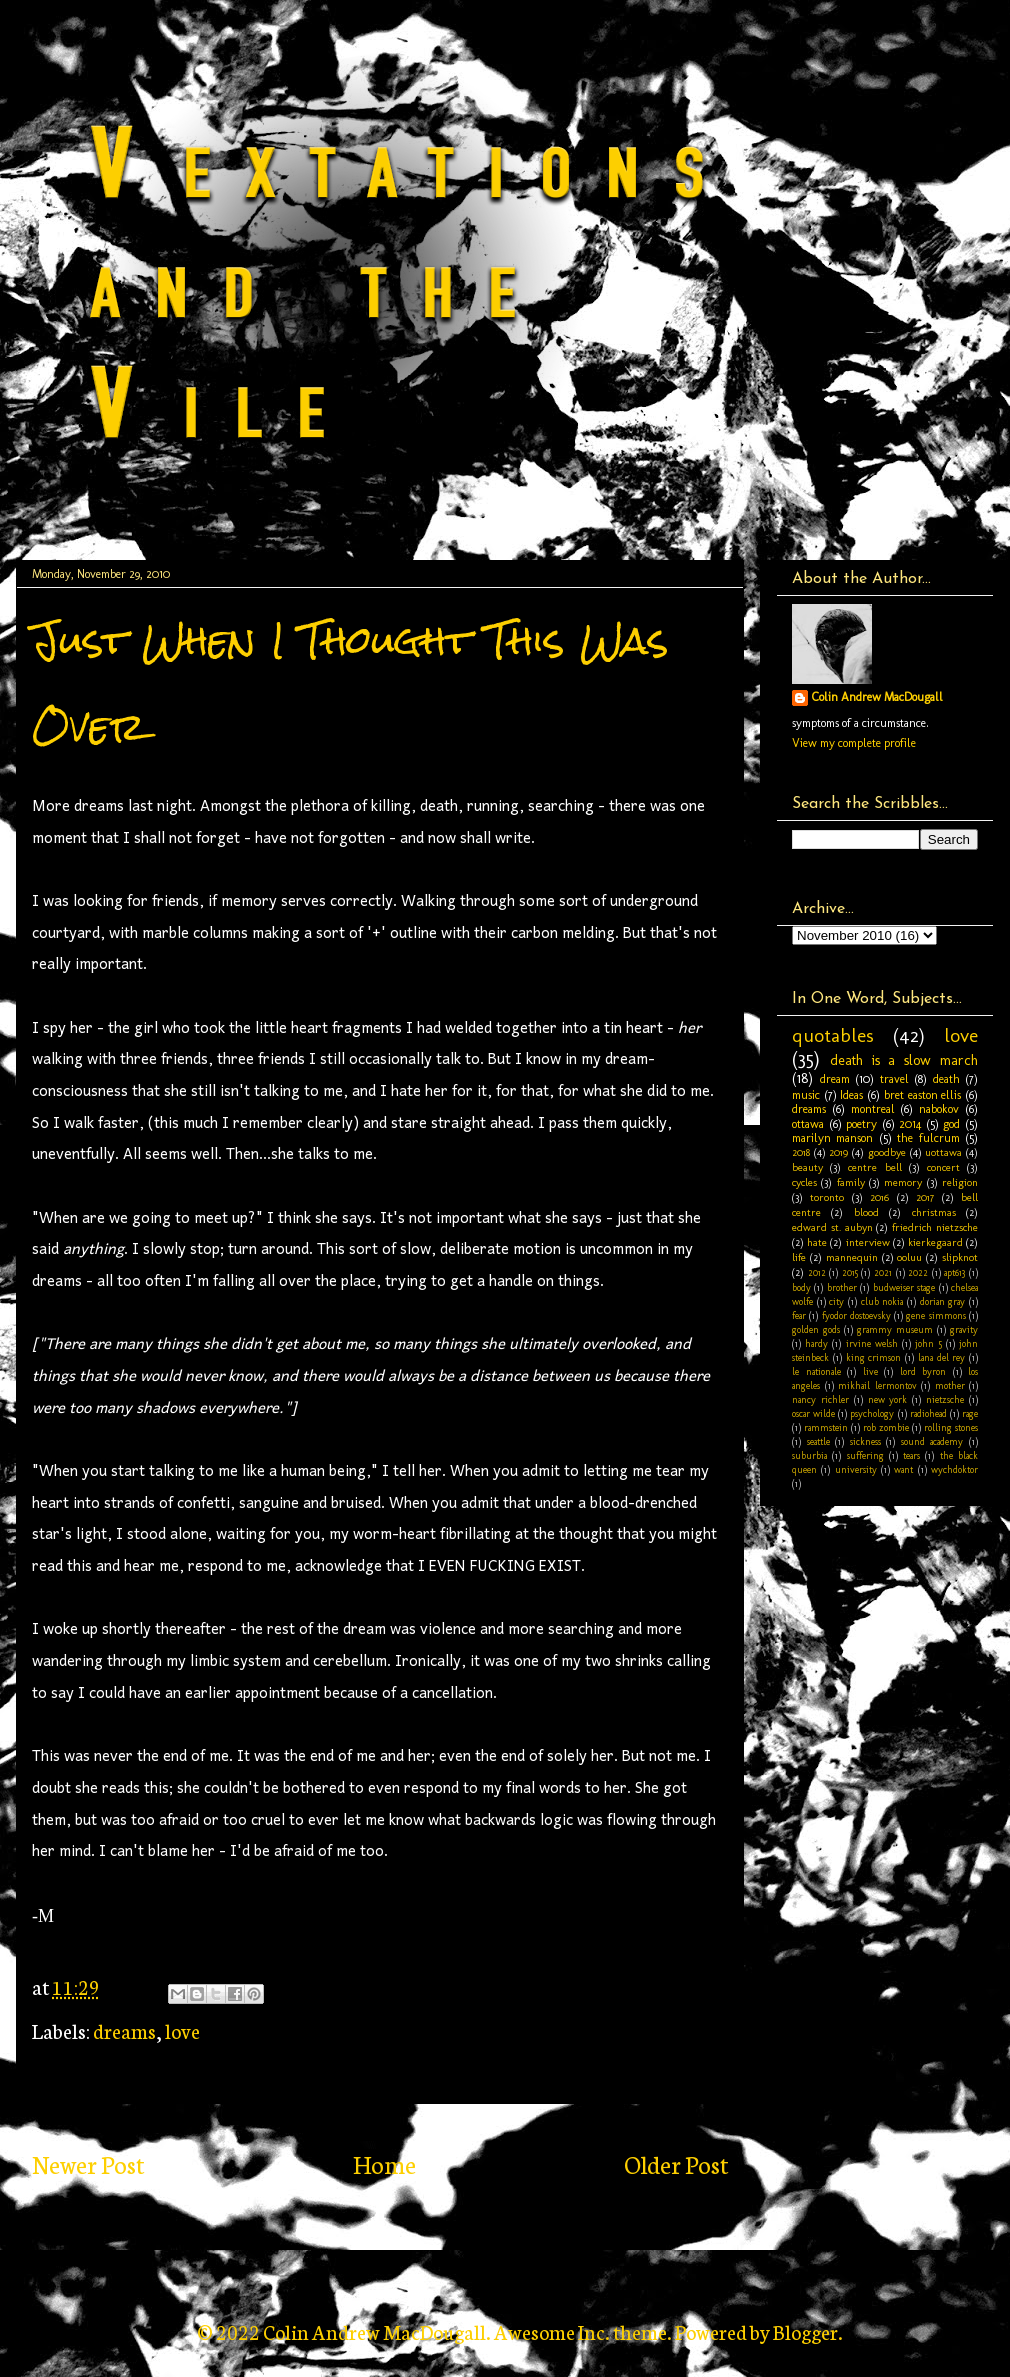 This screenshot has width=1010, height=2377. I want to click on music, so click(806, 1095).